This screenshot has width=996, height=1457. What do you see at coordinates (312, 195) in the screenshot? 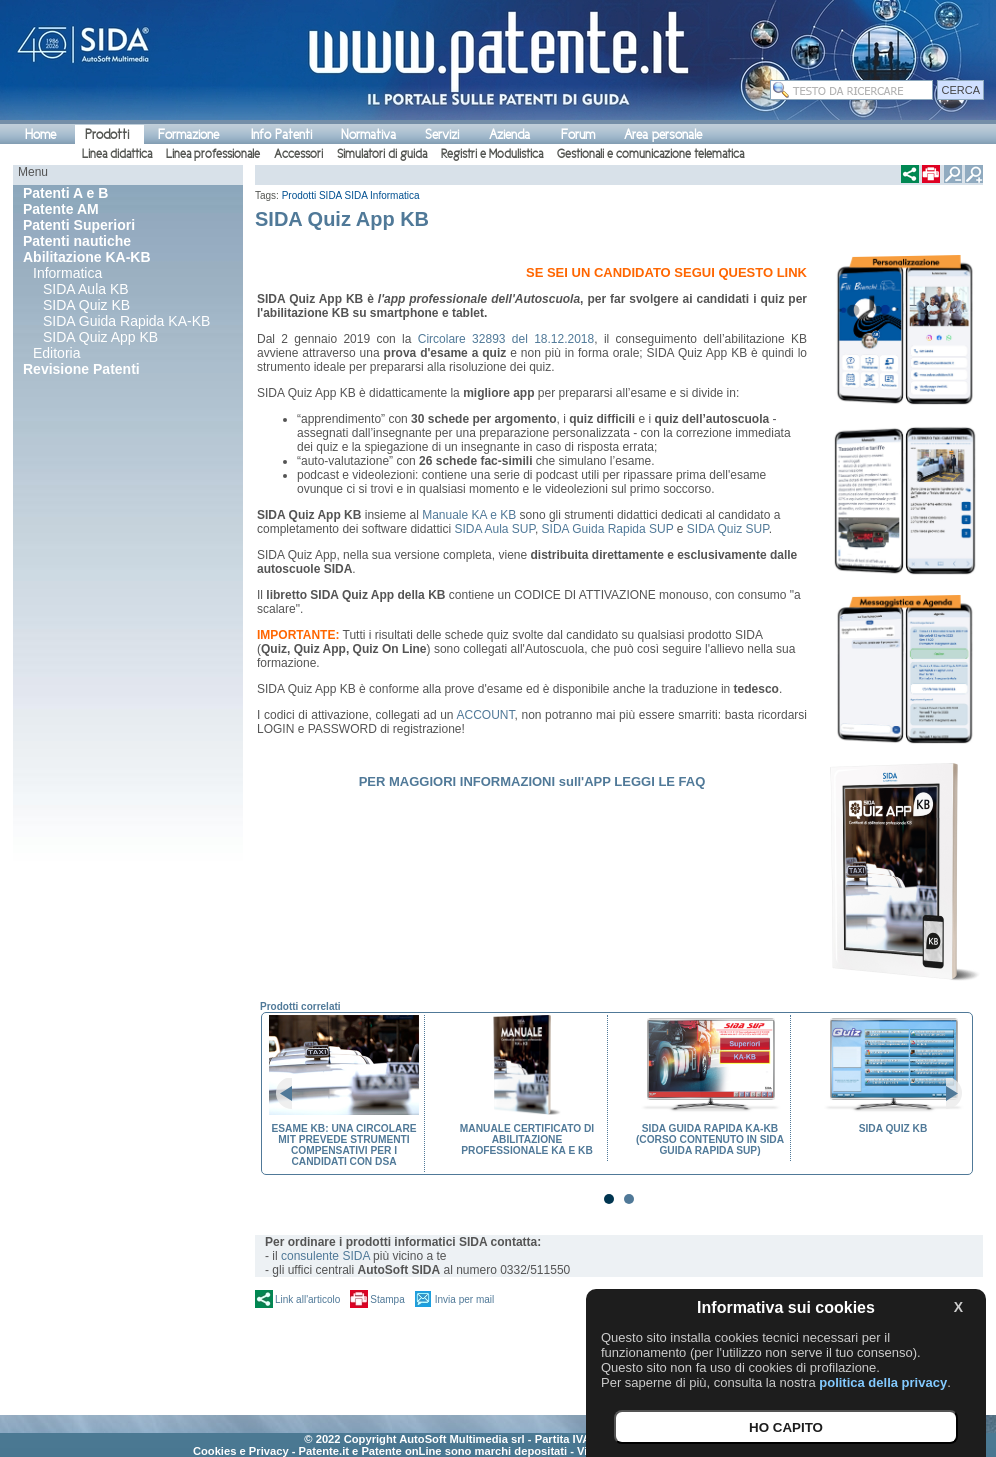
I see `Prodotti SIDA` at bounding box center [312, 195].